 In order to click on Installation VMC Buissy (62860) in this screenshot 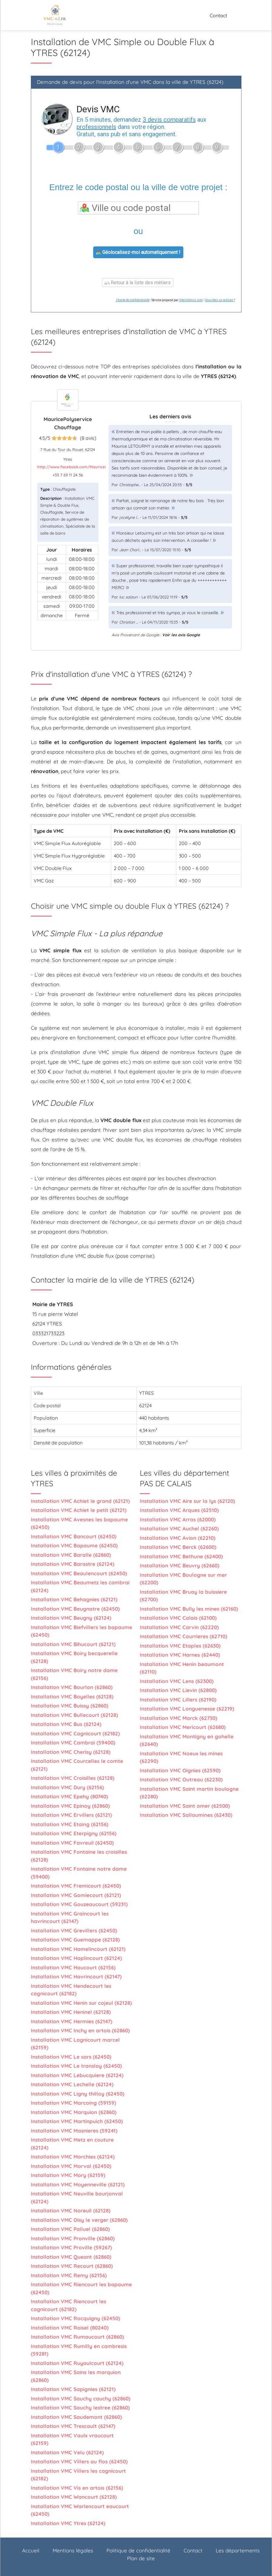, I will do `click(69, 1705)`.